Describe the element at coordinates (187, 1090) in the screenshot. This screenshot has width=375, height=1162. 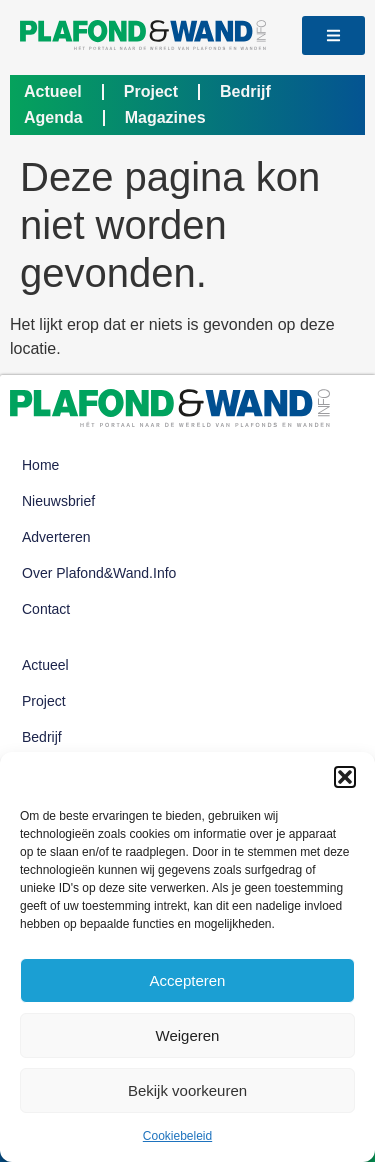
I see `Bekijk voorkeuren` at that location.